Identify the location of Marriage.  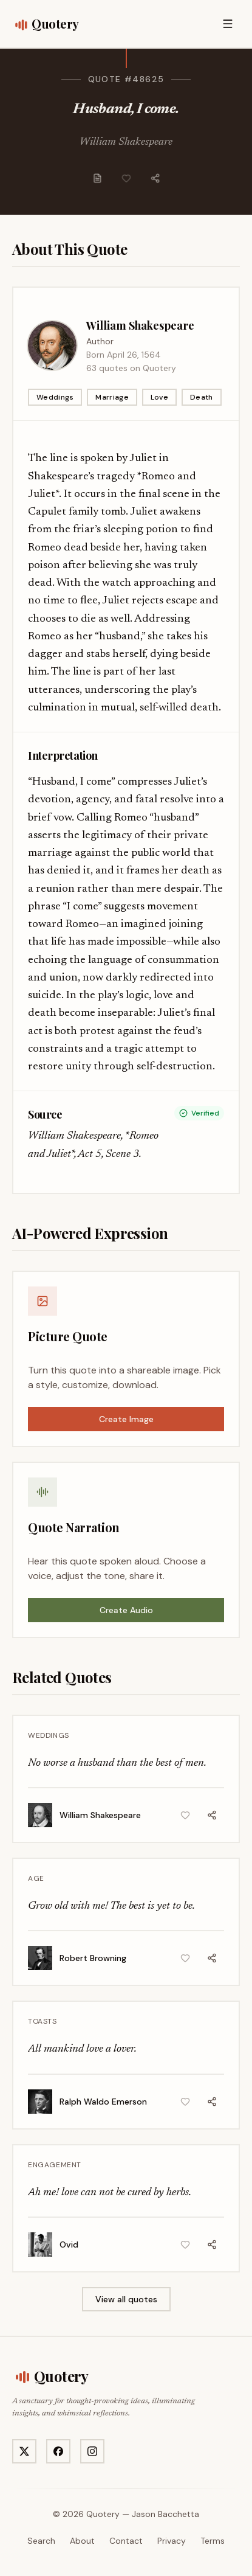
(111, 397).